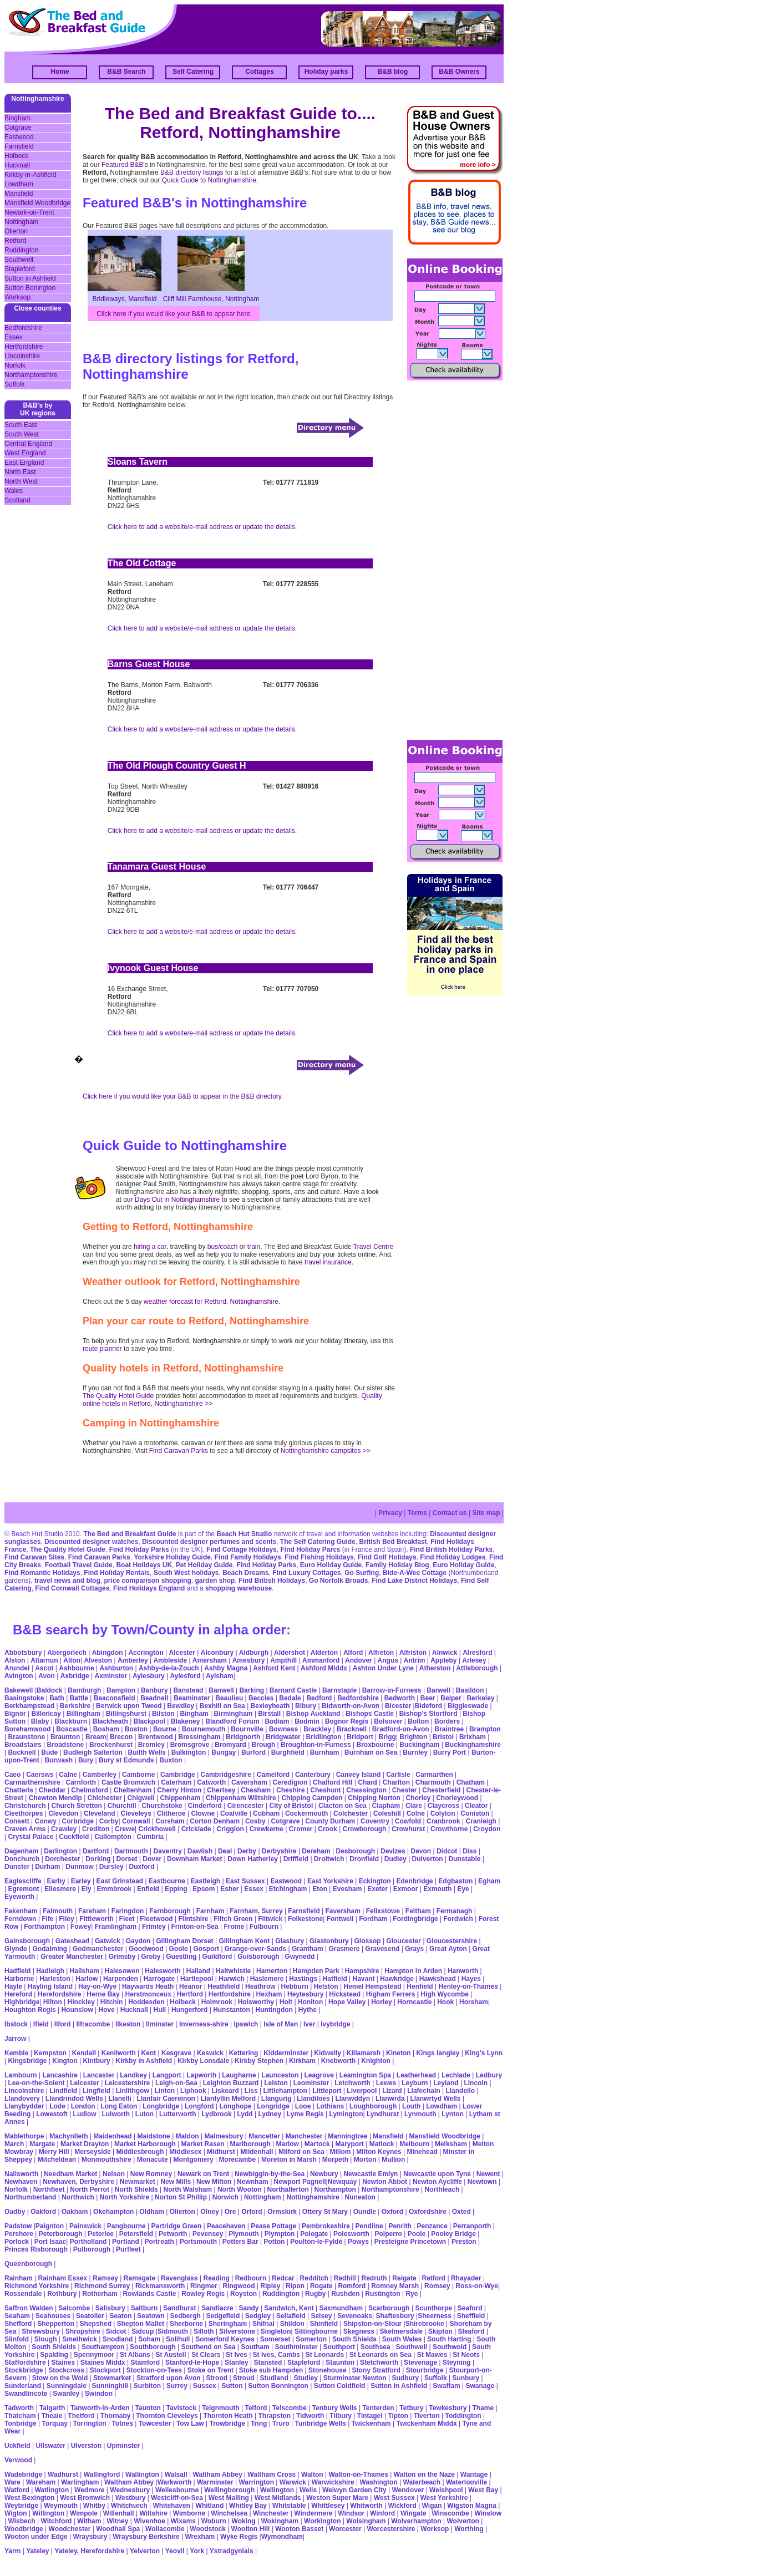 Image resolution: width=761 pixels, height=2576 pixels. What do you see at coordinates (13, 1986) in the screenshot?
I see `Hayle` at bounding box center [13, 1986].